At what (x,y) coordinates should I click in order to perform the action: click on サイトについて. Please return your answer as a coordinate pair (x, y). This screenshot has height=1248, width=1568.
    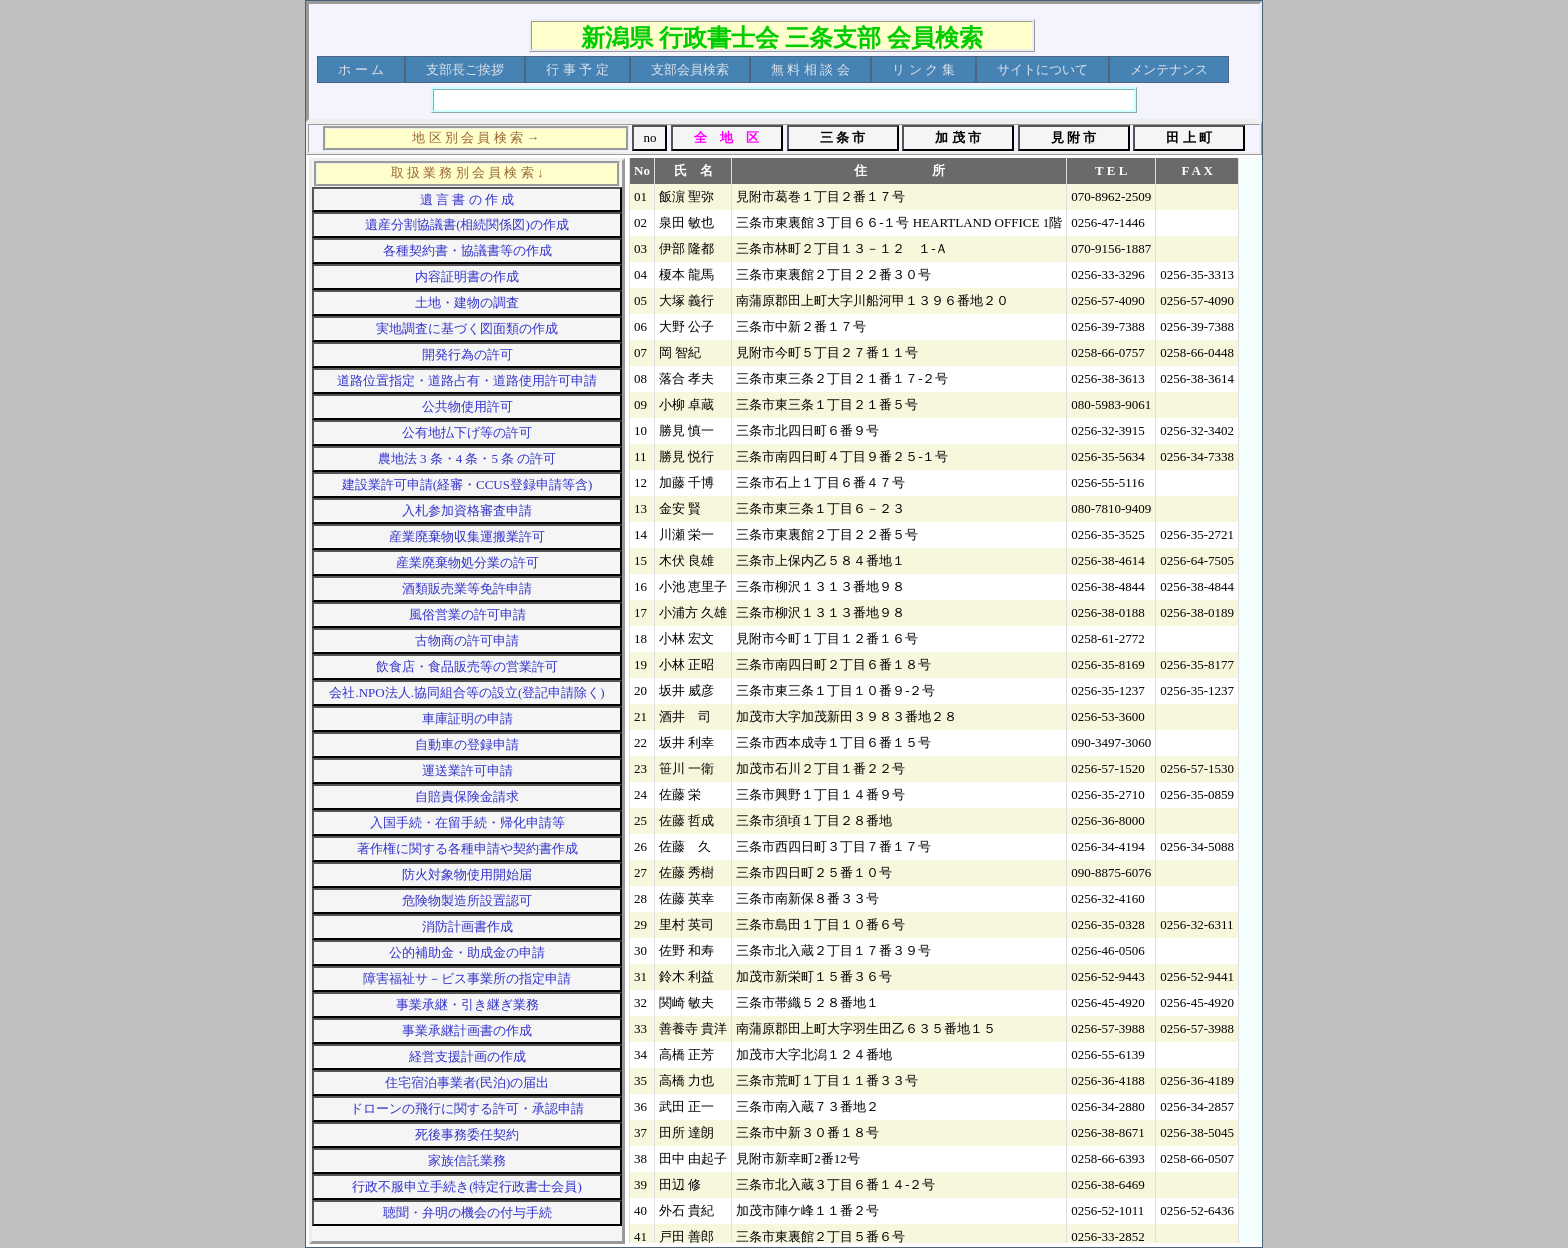
    Looking at the image, I should click on (1042, 69).